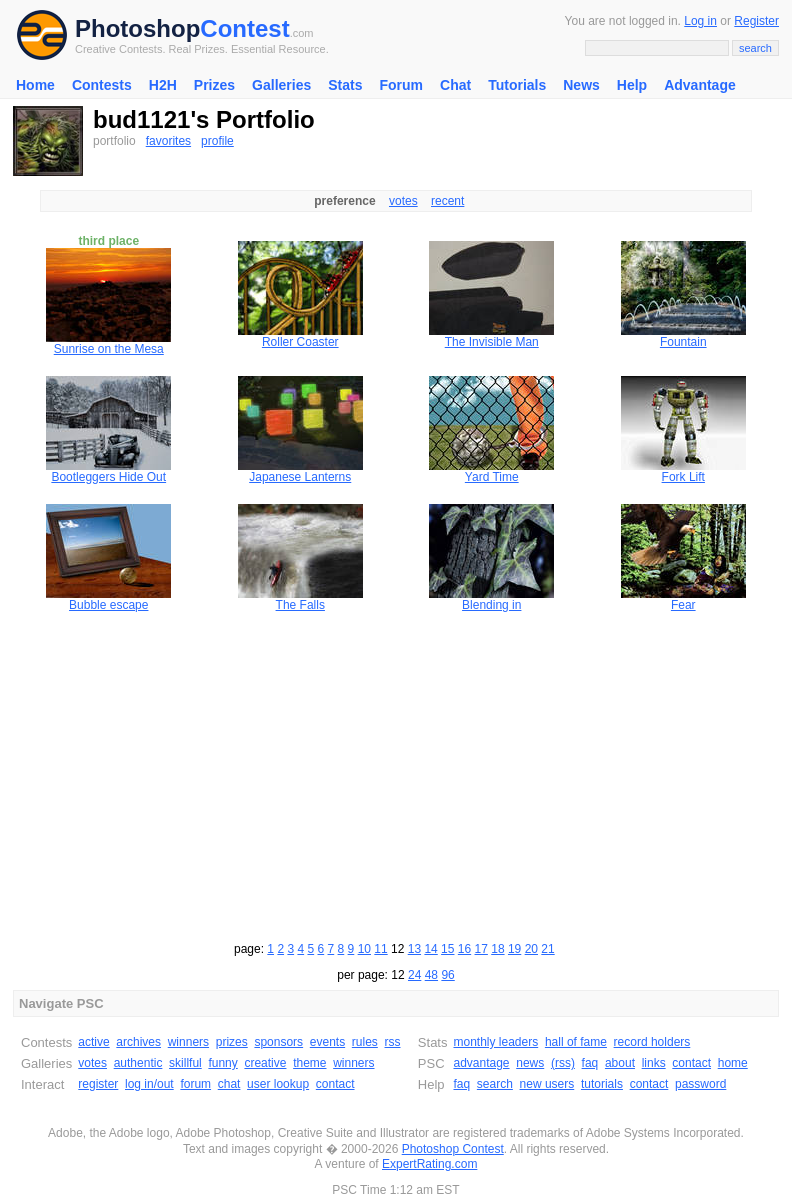 The image size is (792, 1199). I want to click on (rss), so click(563, 1063).